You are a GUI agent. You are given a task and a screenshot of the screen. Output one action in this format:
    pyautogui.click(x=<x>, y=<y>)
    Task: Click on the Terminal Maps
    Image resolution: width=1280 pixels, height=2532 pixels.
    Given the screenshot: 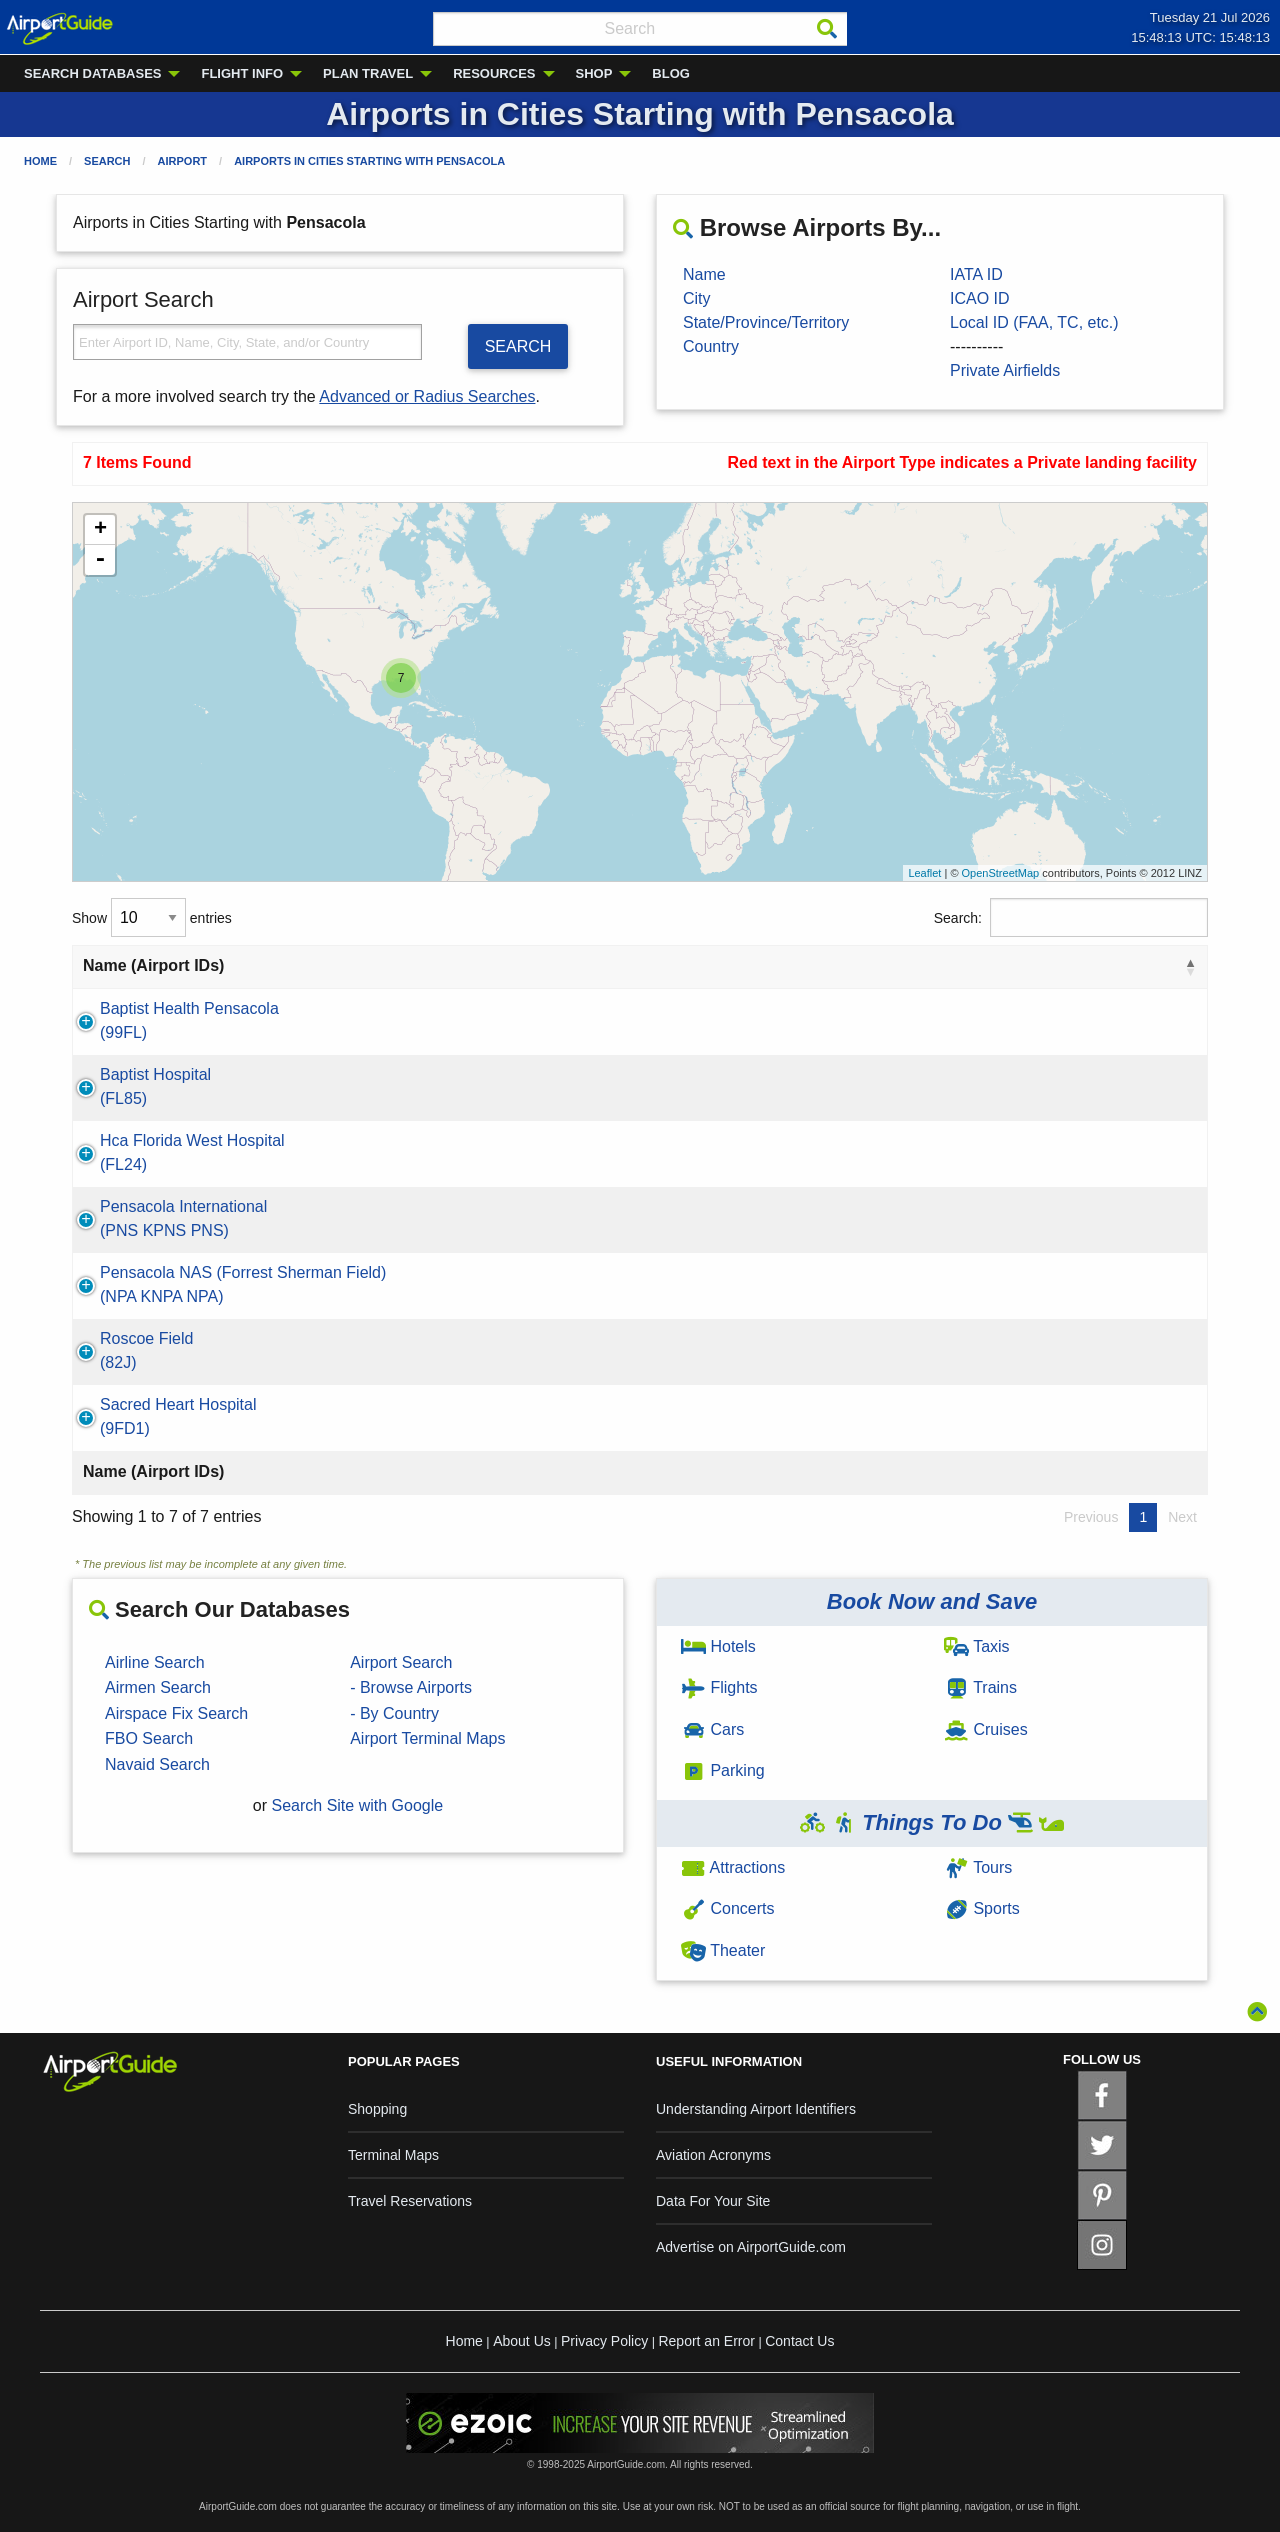 What is the action you would take?
    pyautogui.click(x=393, y=2155)
    